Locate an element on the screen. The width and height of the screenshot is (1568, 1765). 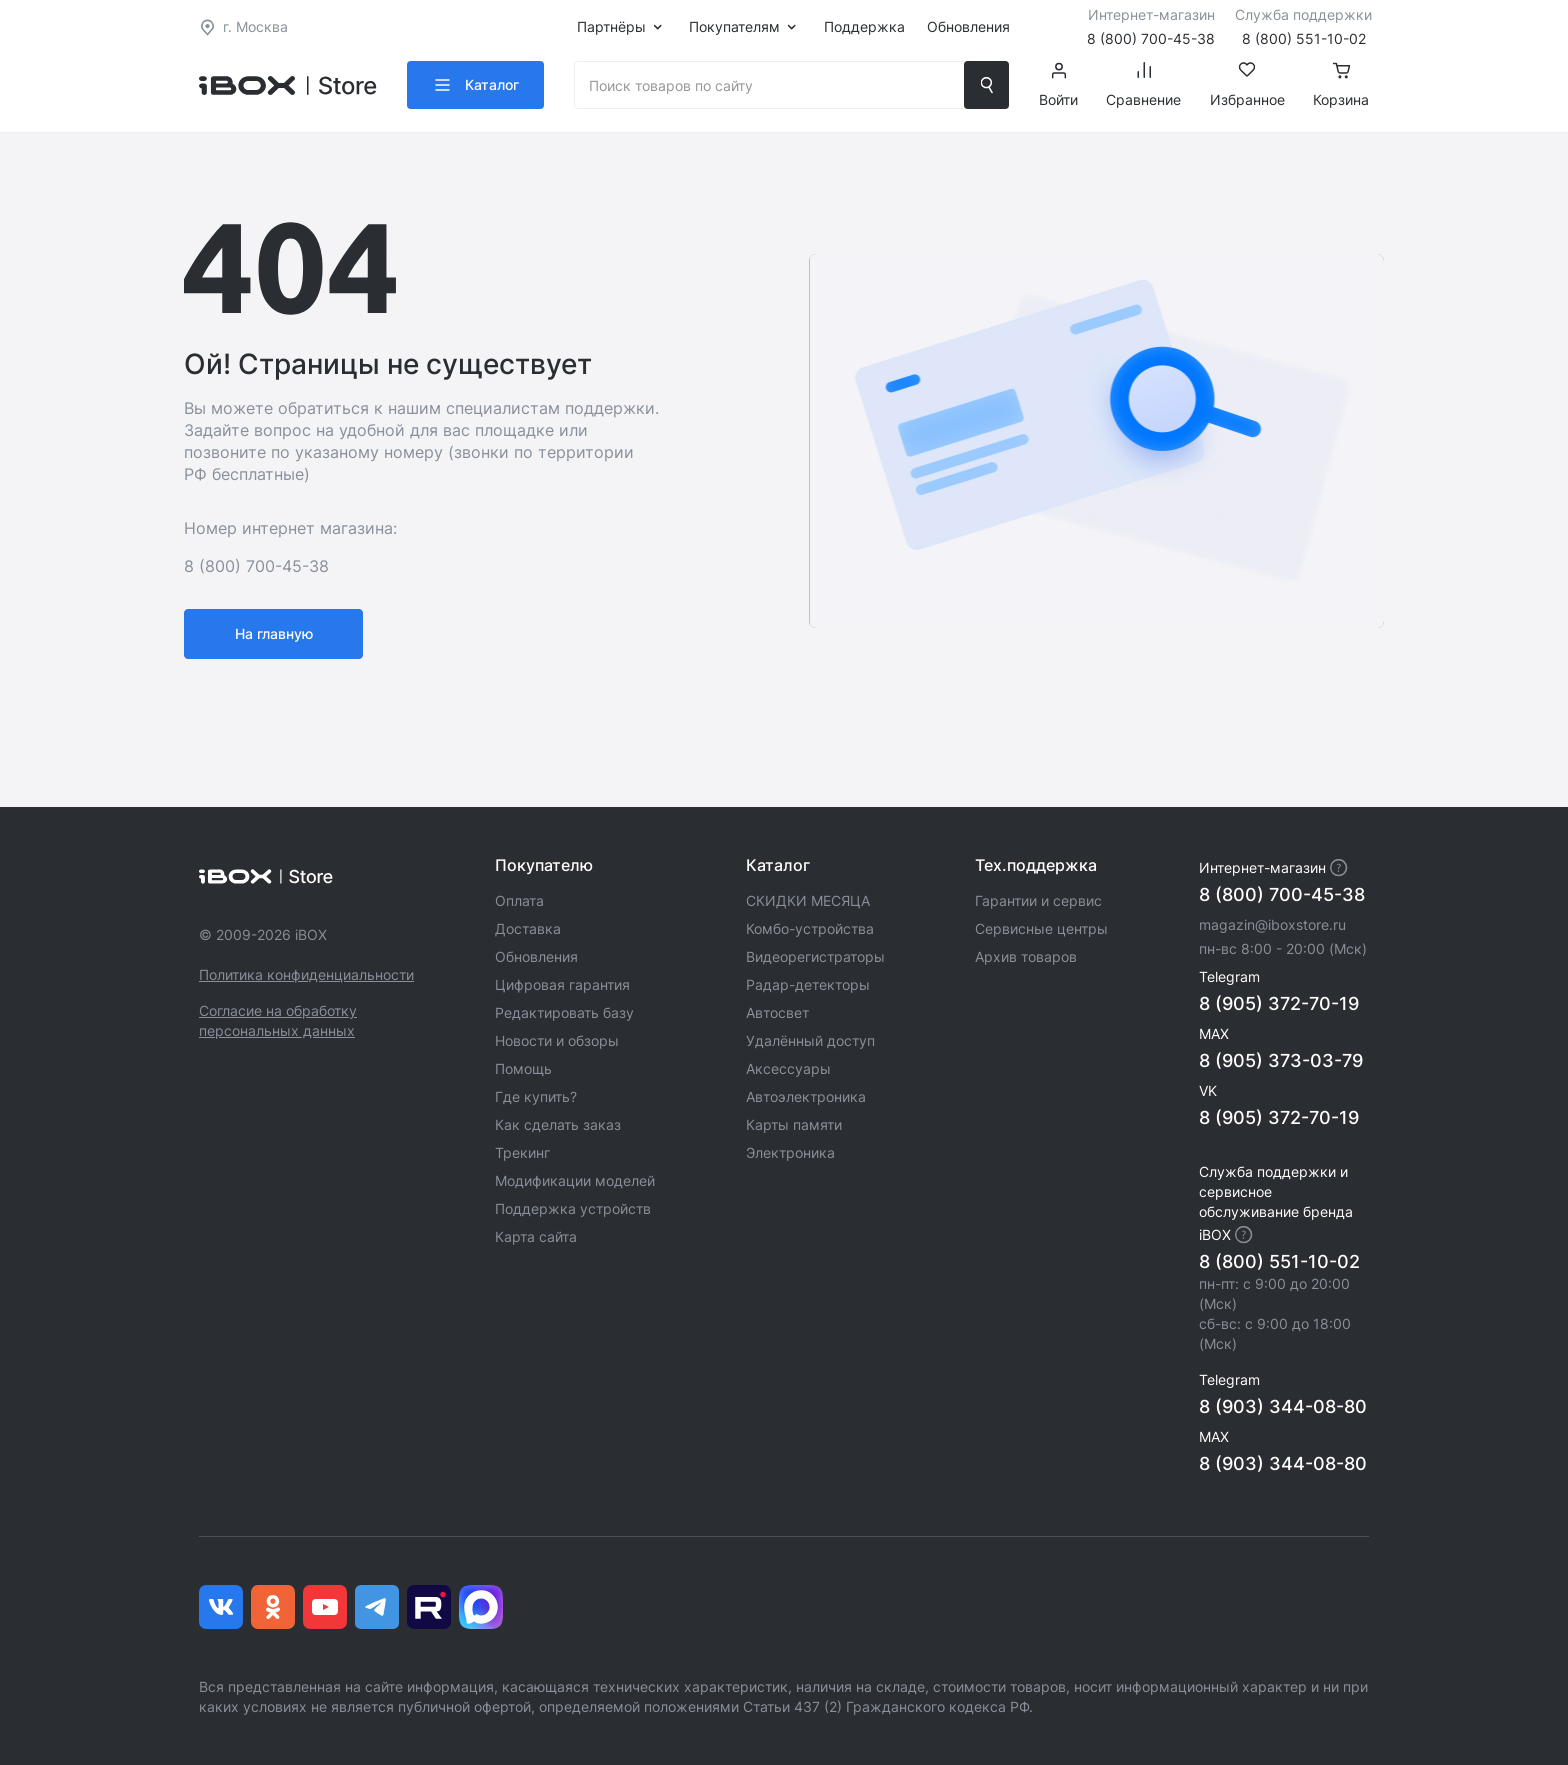
Войти is located at coordinates (1058, 85).